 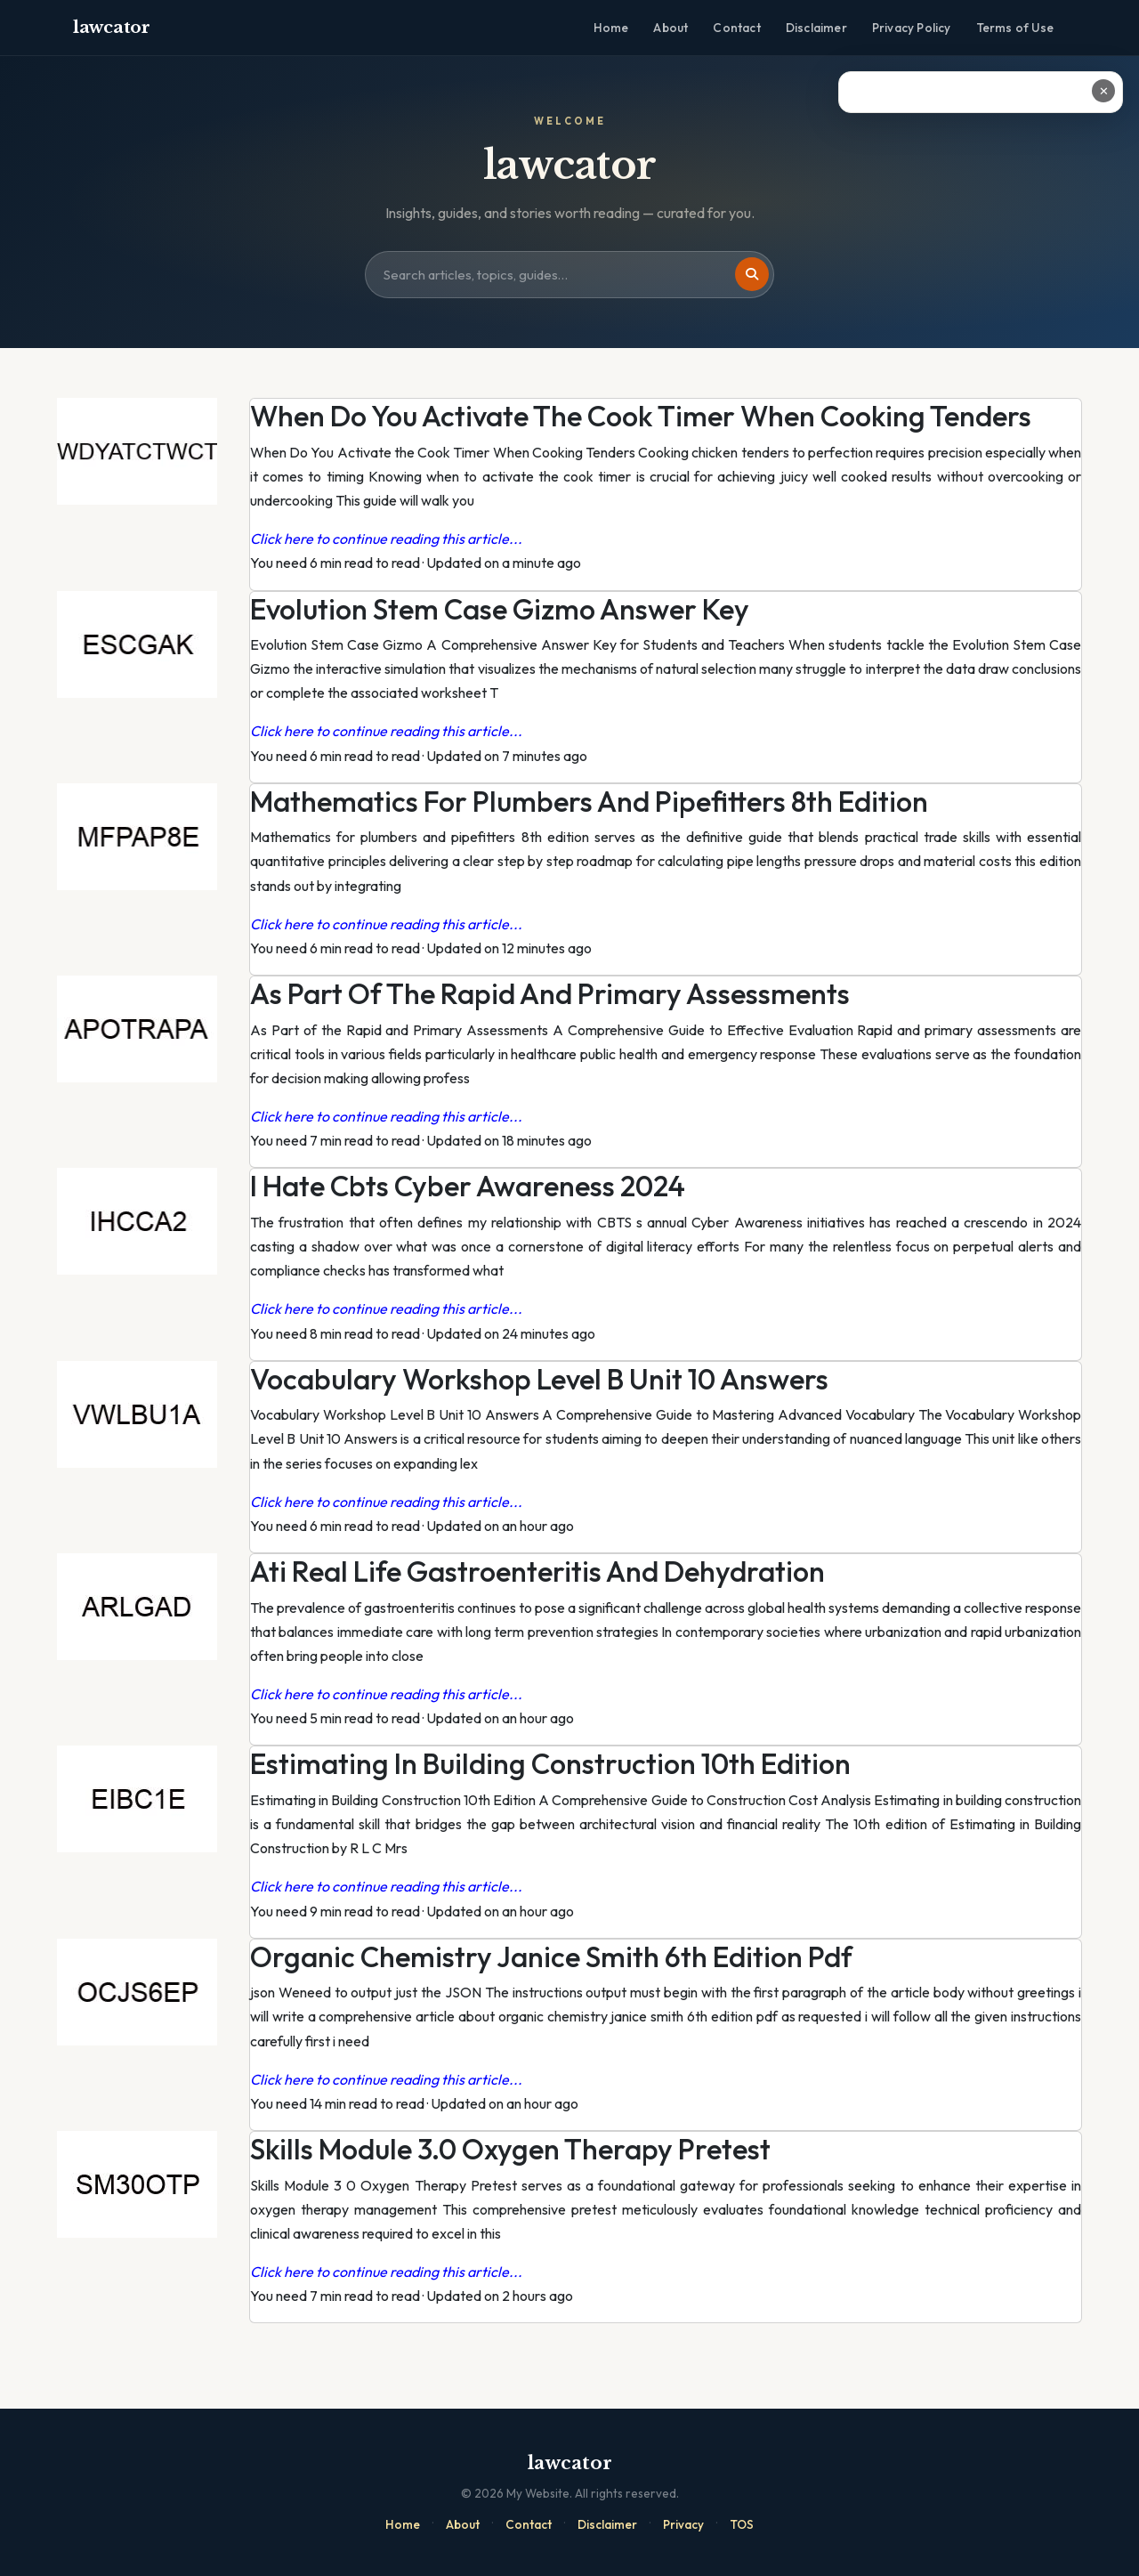 What do you see at coordinates (111, 27) in the screenshot?
I see `lawcator` at bounding box center [111, 27].